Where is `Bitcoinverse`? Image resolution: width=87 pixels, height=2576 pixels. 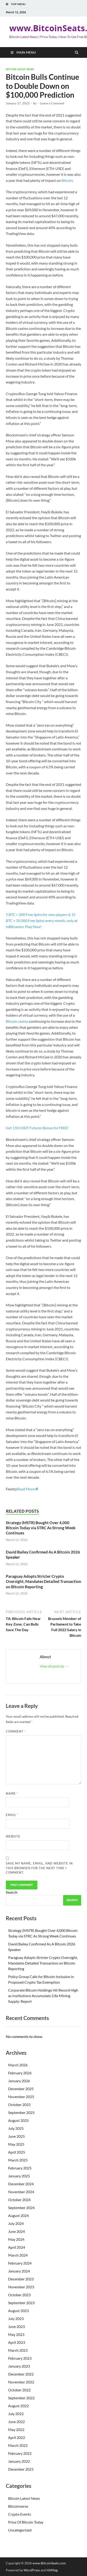 Bitcoinverse is located at coordinates (18, 2506).